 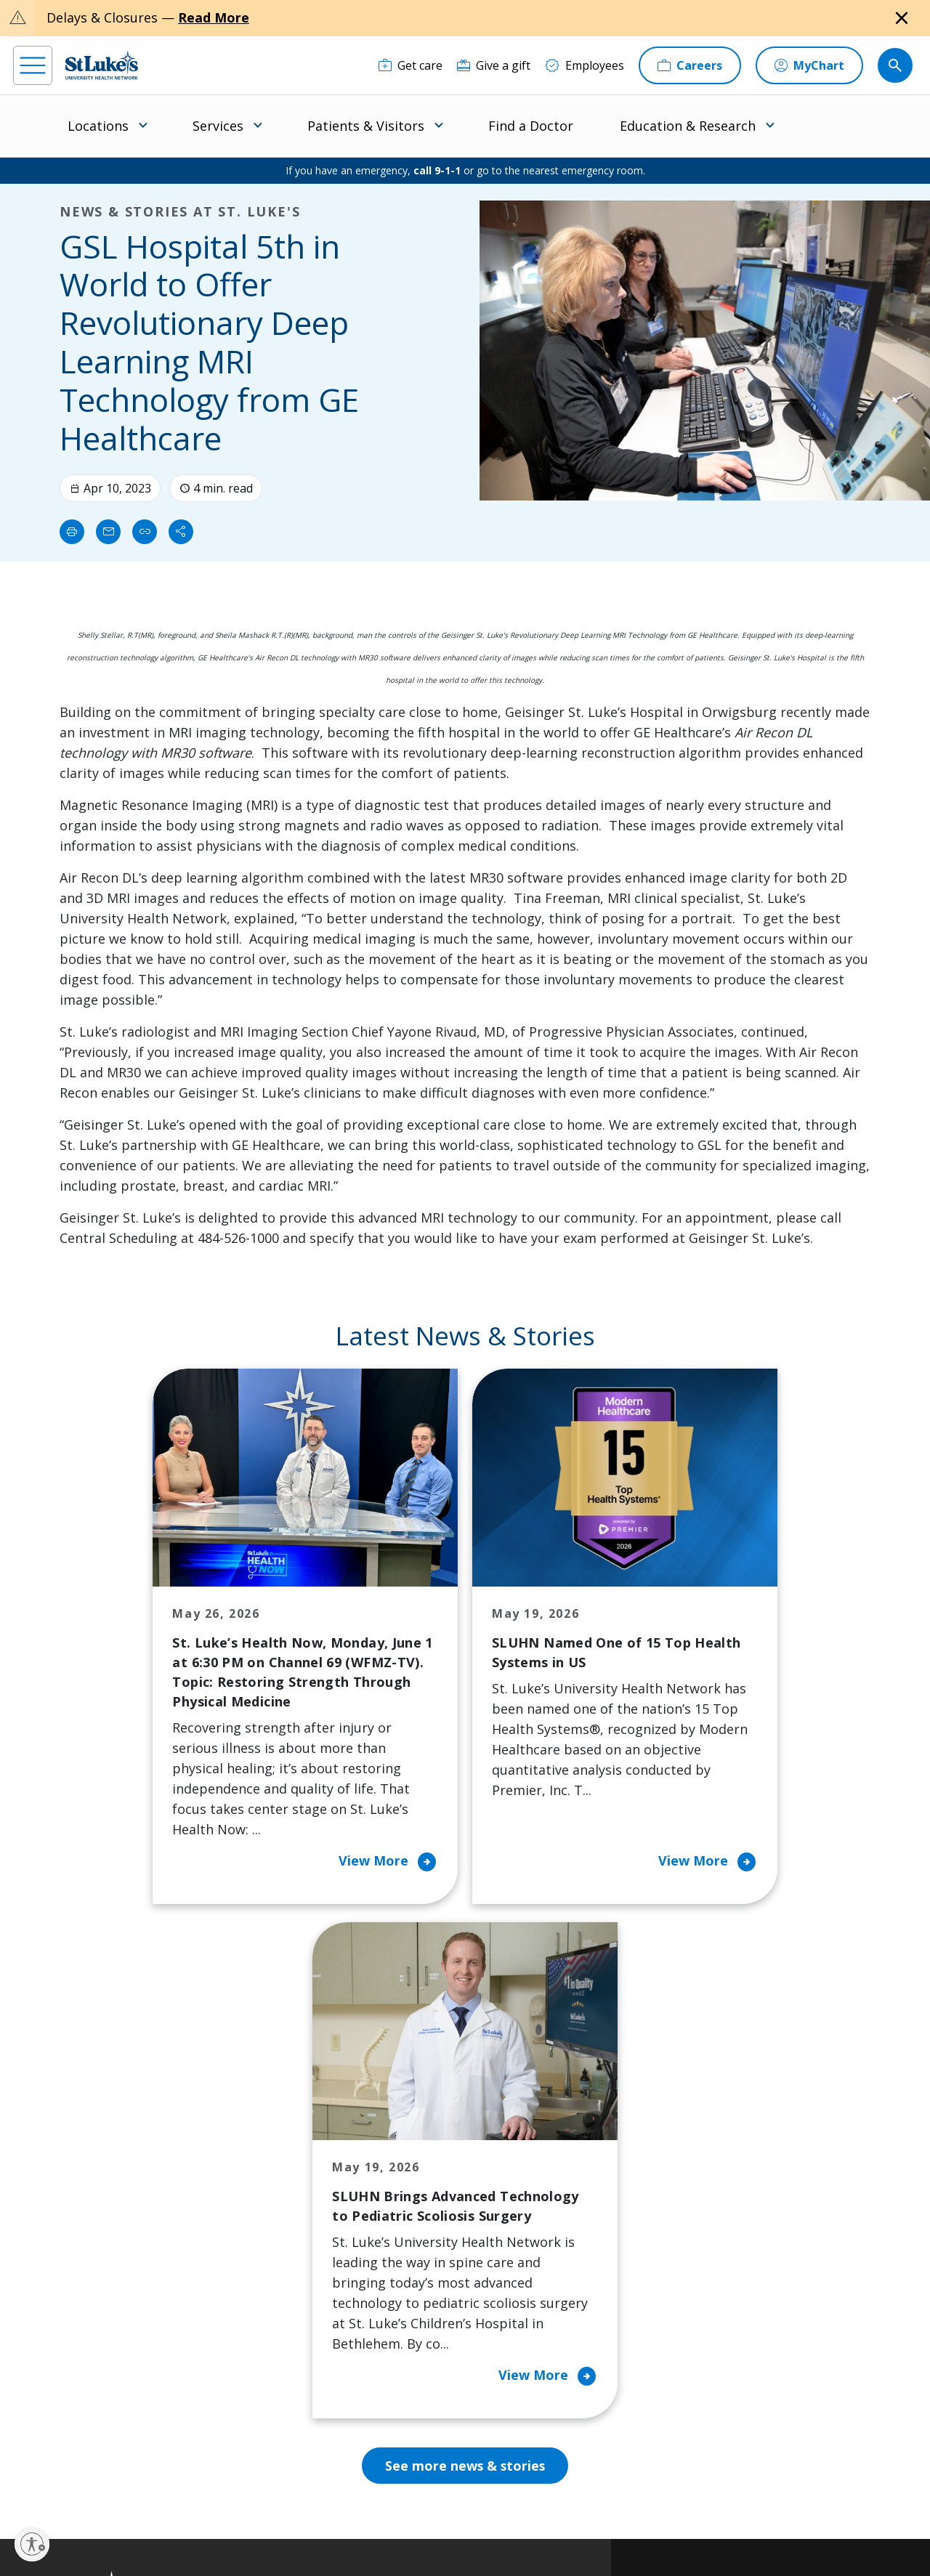 What do you see at coordinates (106, 2483) in the screenshot?
I see `[linkedin]` at bounding box center [106, 2483].